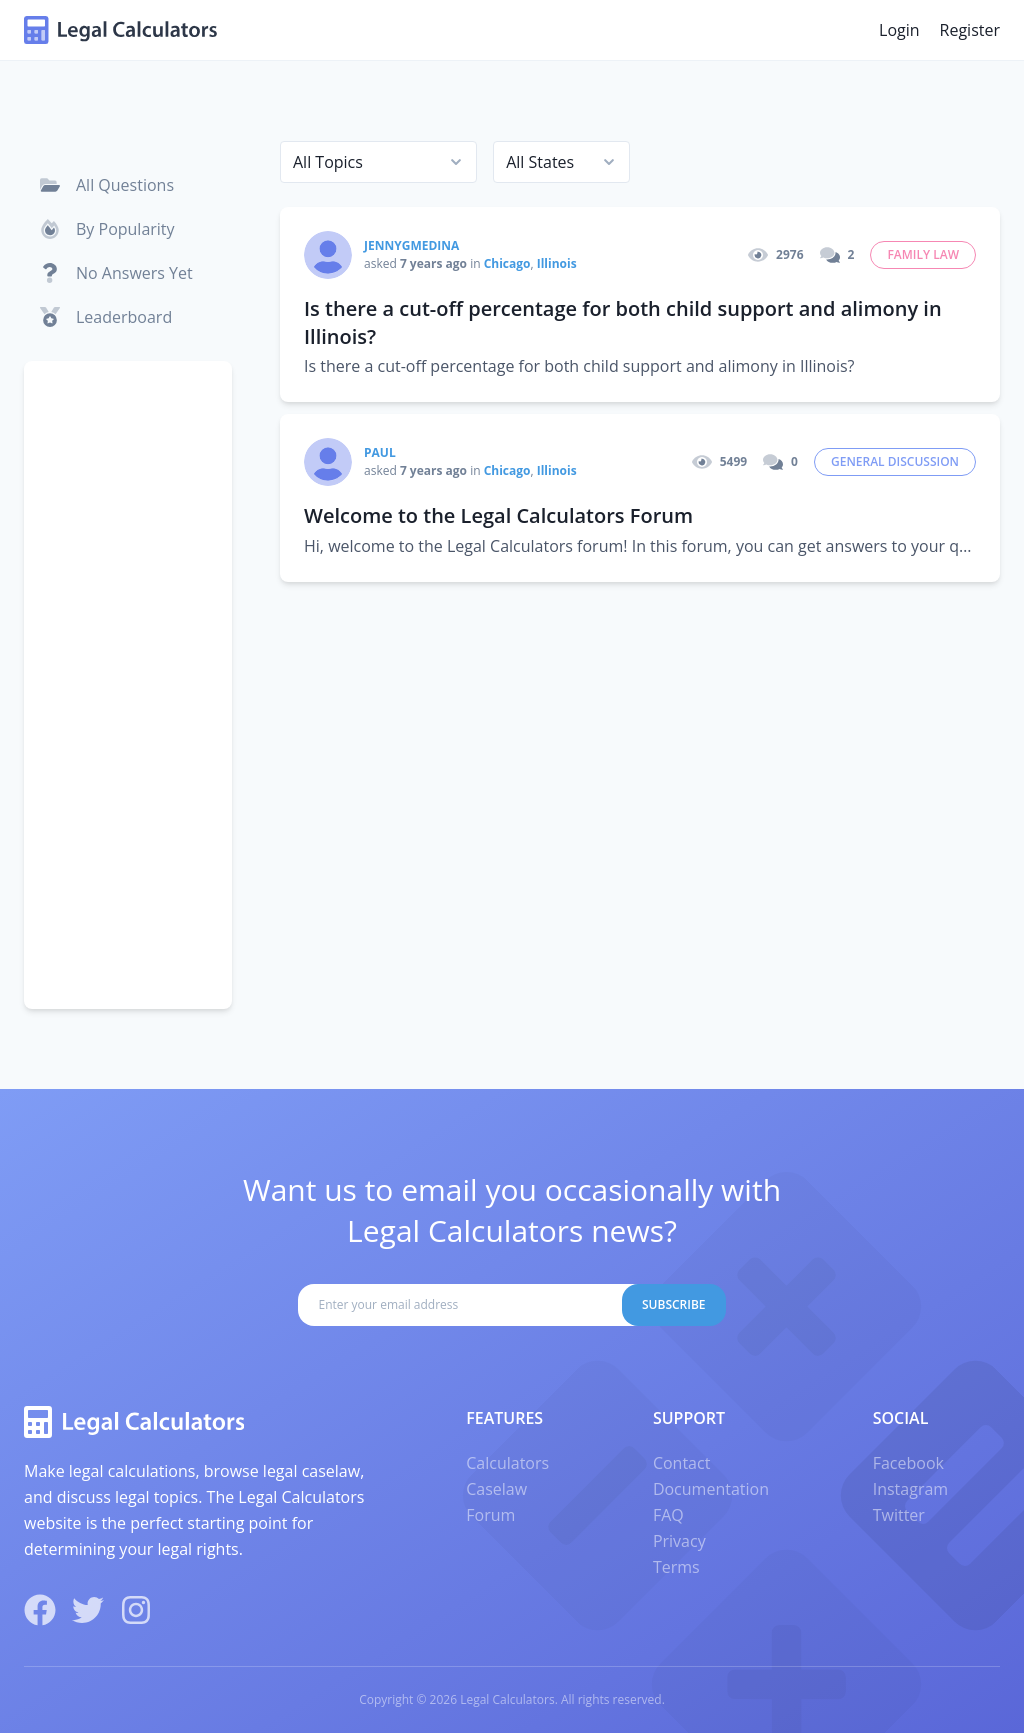 This screenshot has height=1733, width=1024. What do you see at coordinates (899, 30) in the screenshot?
I see `Login` at bounding box center [899, 30].